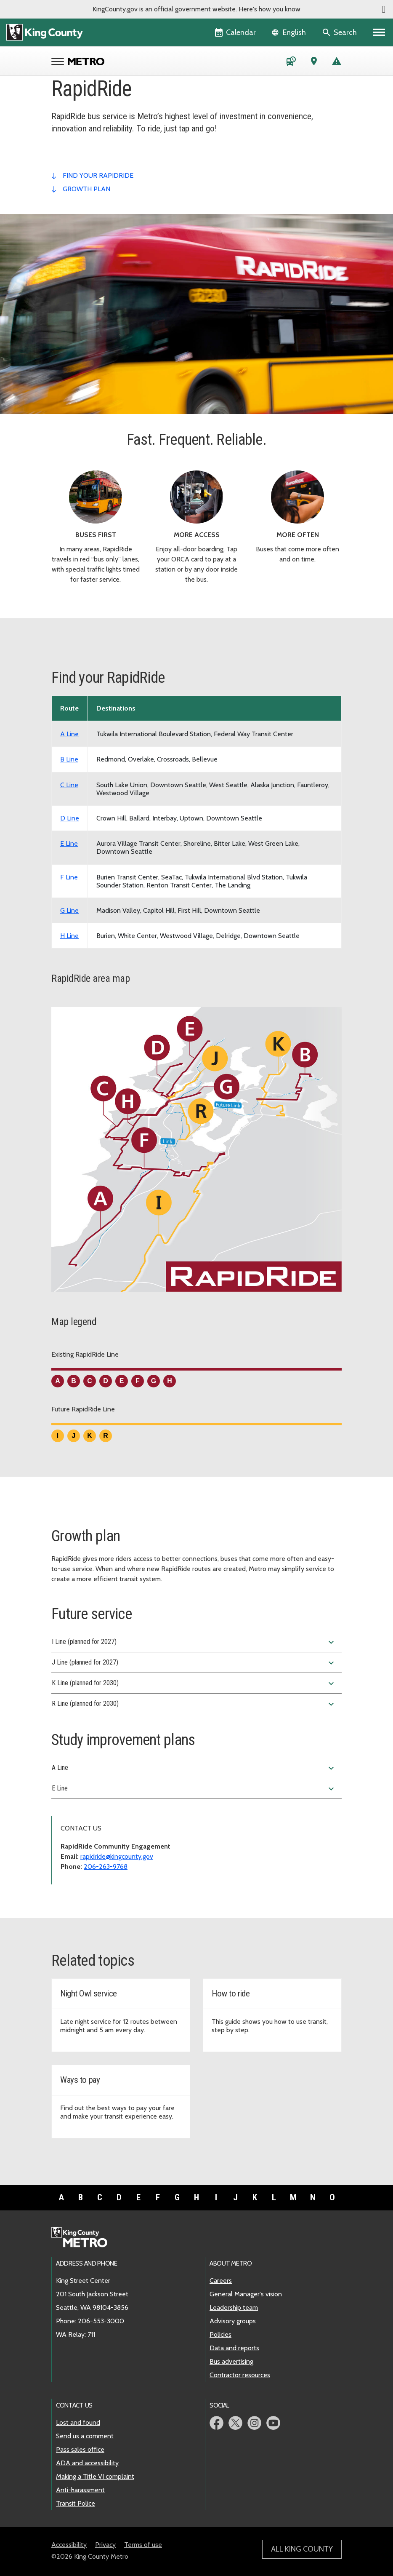 The image size is (393, 2576). What do you see at coordinates (236, 32) in the screenshot?
I see `[King County Calendar]` at bounding box center [236, 32].